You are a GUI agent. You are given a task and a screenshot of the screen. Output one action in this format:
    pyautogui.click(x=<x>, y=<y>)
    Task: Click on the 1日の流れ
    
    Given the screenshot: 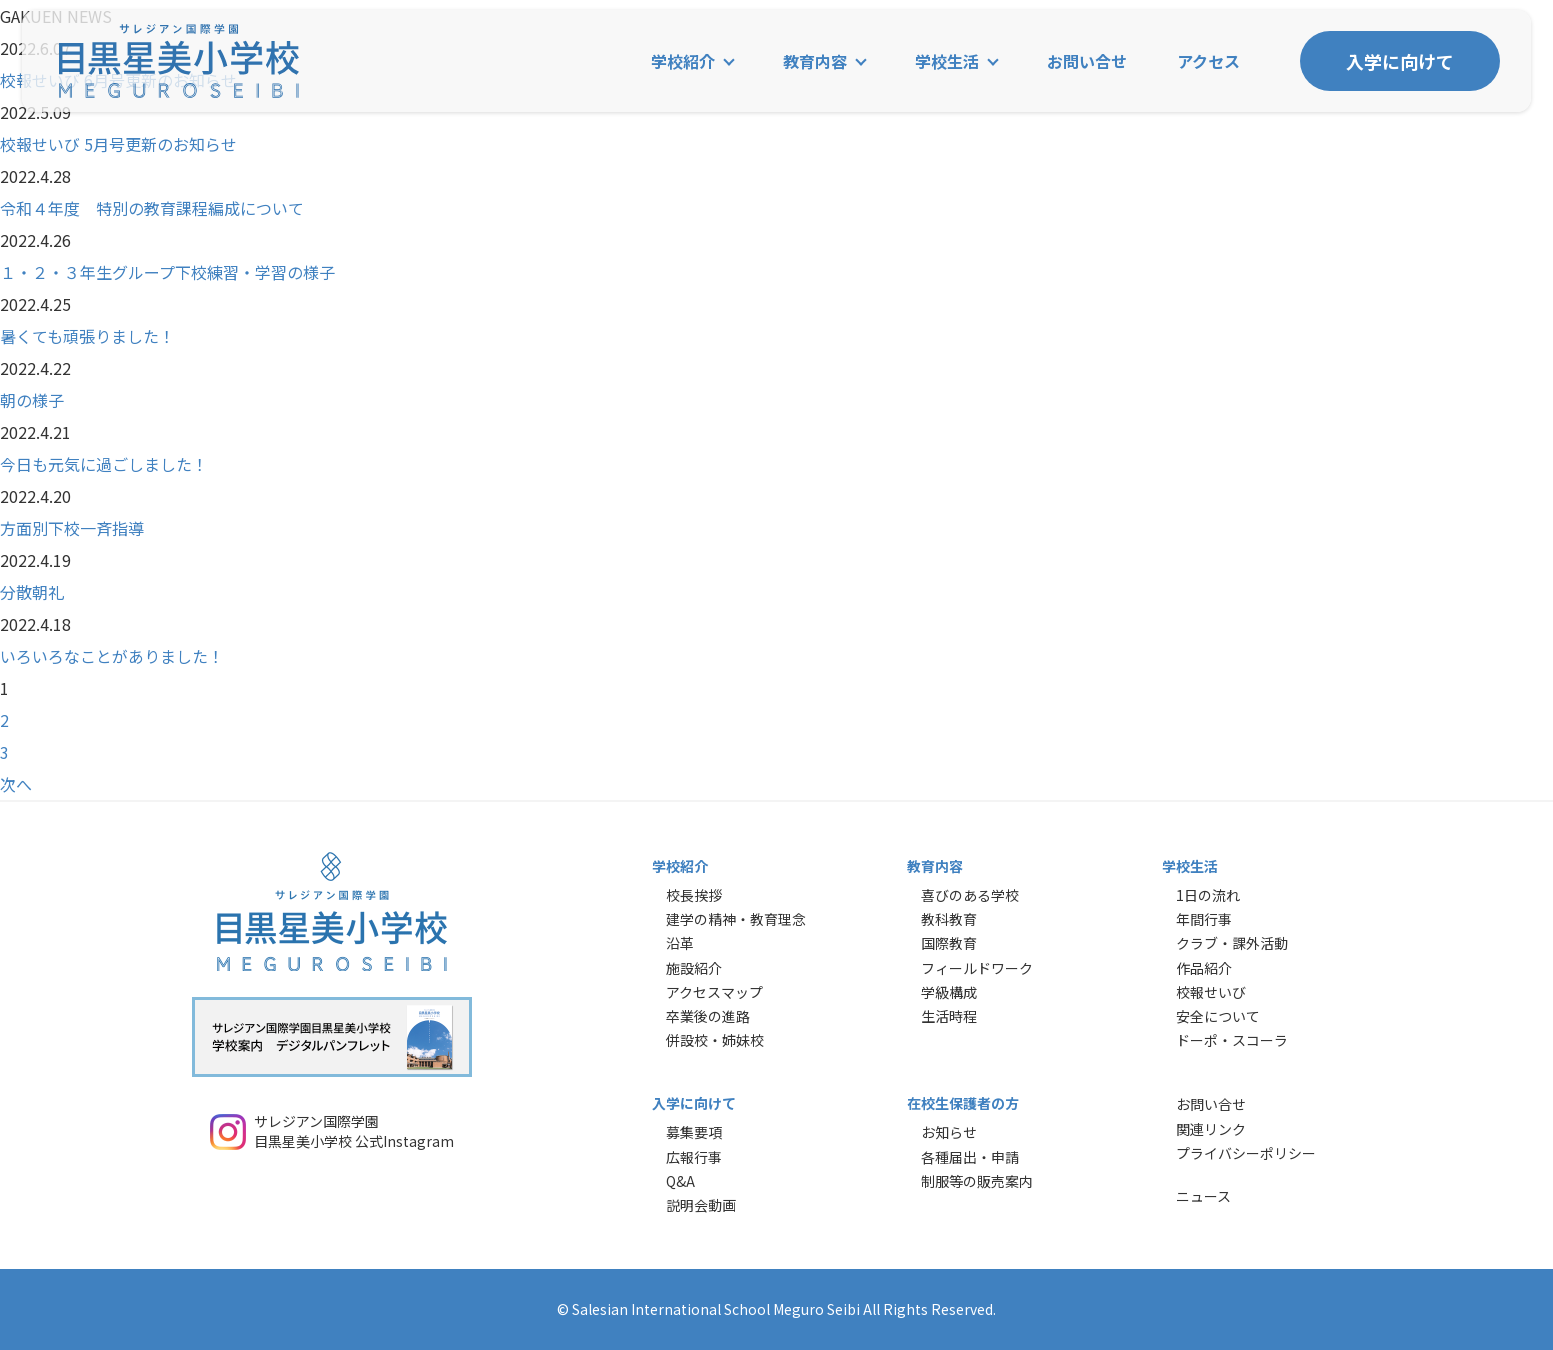 What is the action you would take?
    pyautogui.click(x=1208, y=895)
    